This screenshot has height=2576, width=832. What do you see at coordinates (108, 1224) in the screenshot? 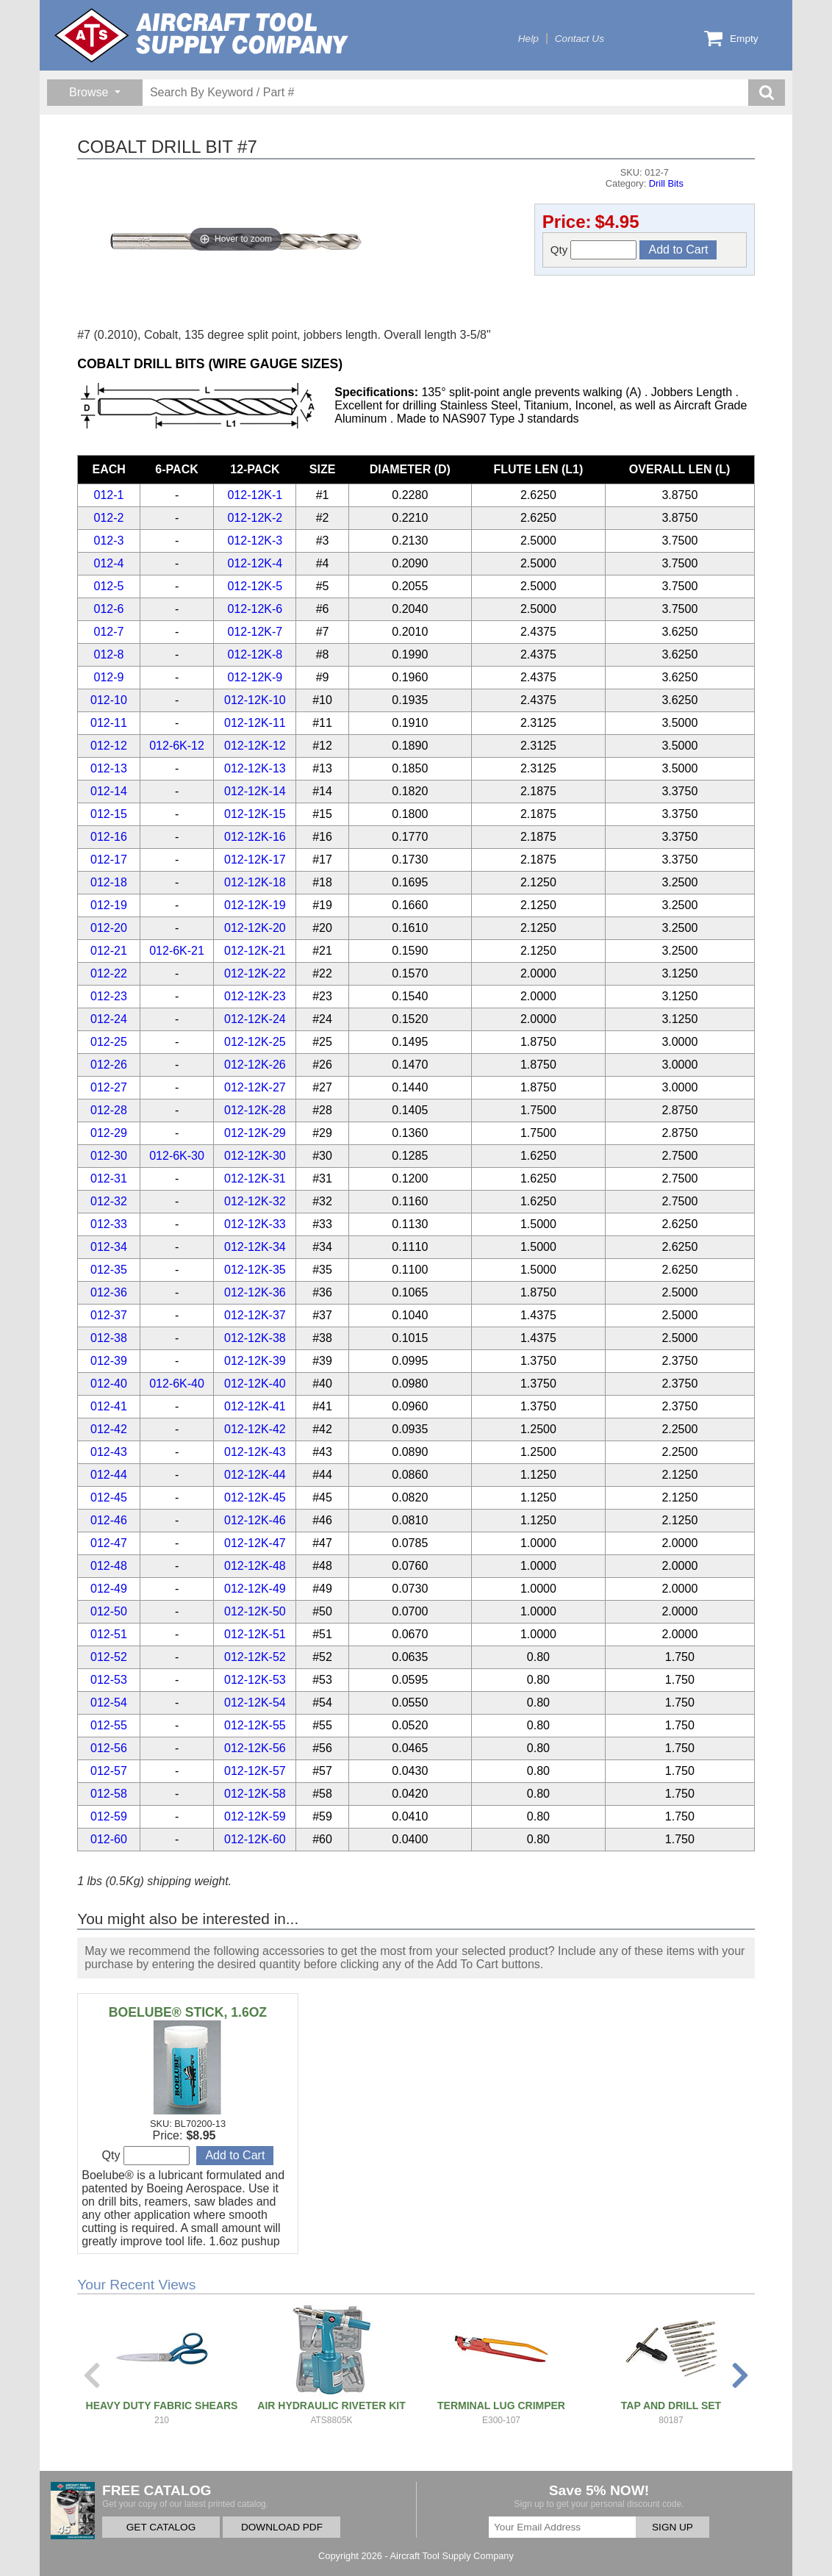
I see `012-33` at bounding box center [108, 1224].